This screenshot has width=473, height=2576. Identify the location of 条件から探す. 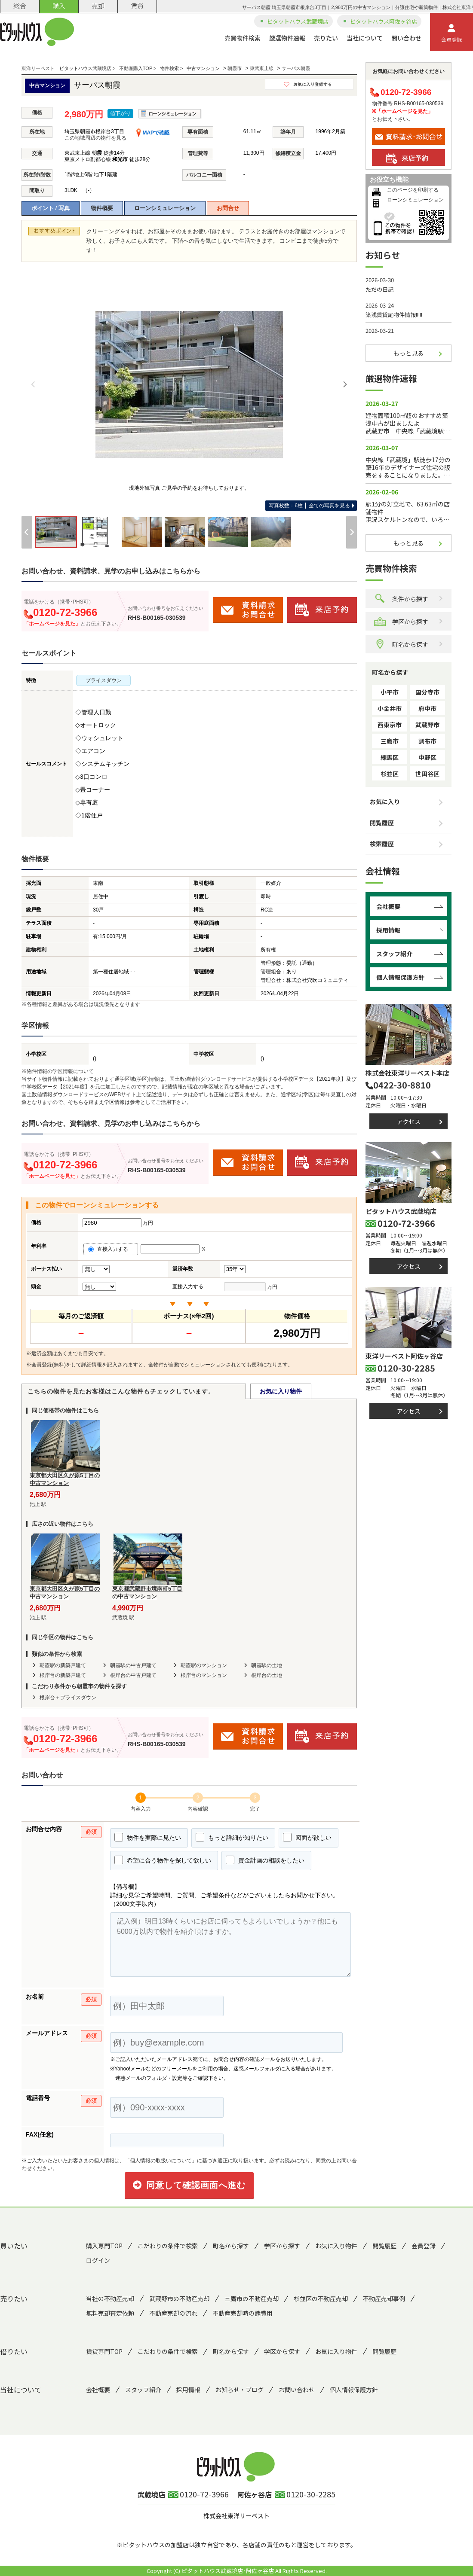
(401, 599).